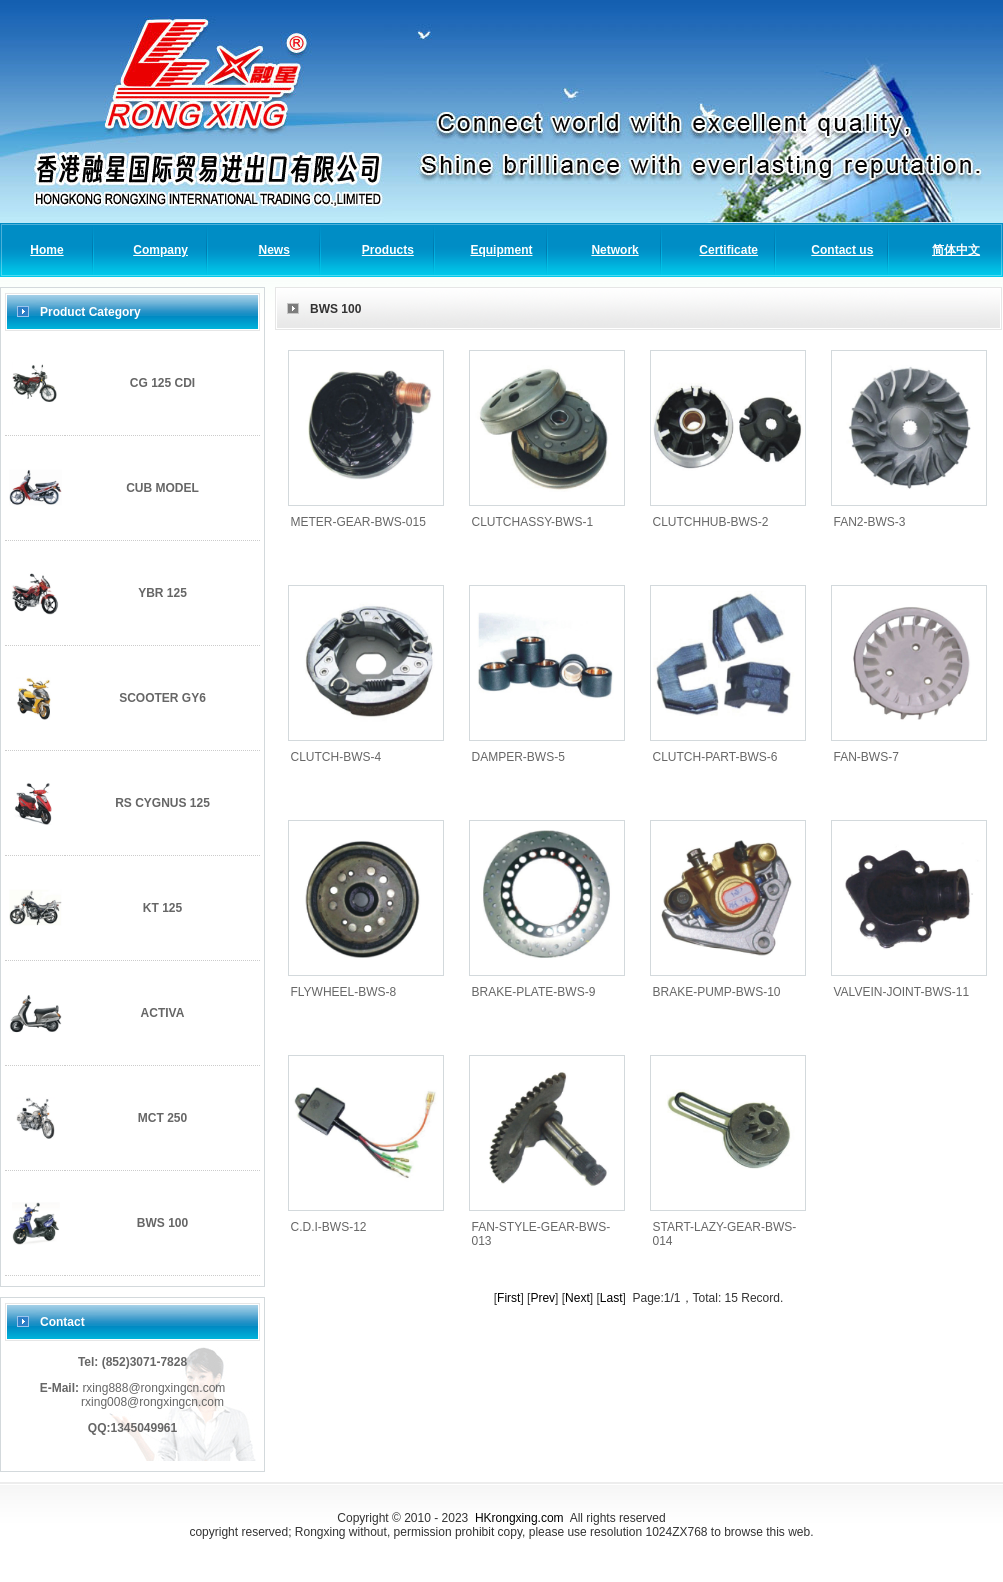 The image size is (1003, 1582). I want to click on ACTIVA, so click(163, 1013).